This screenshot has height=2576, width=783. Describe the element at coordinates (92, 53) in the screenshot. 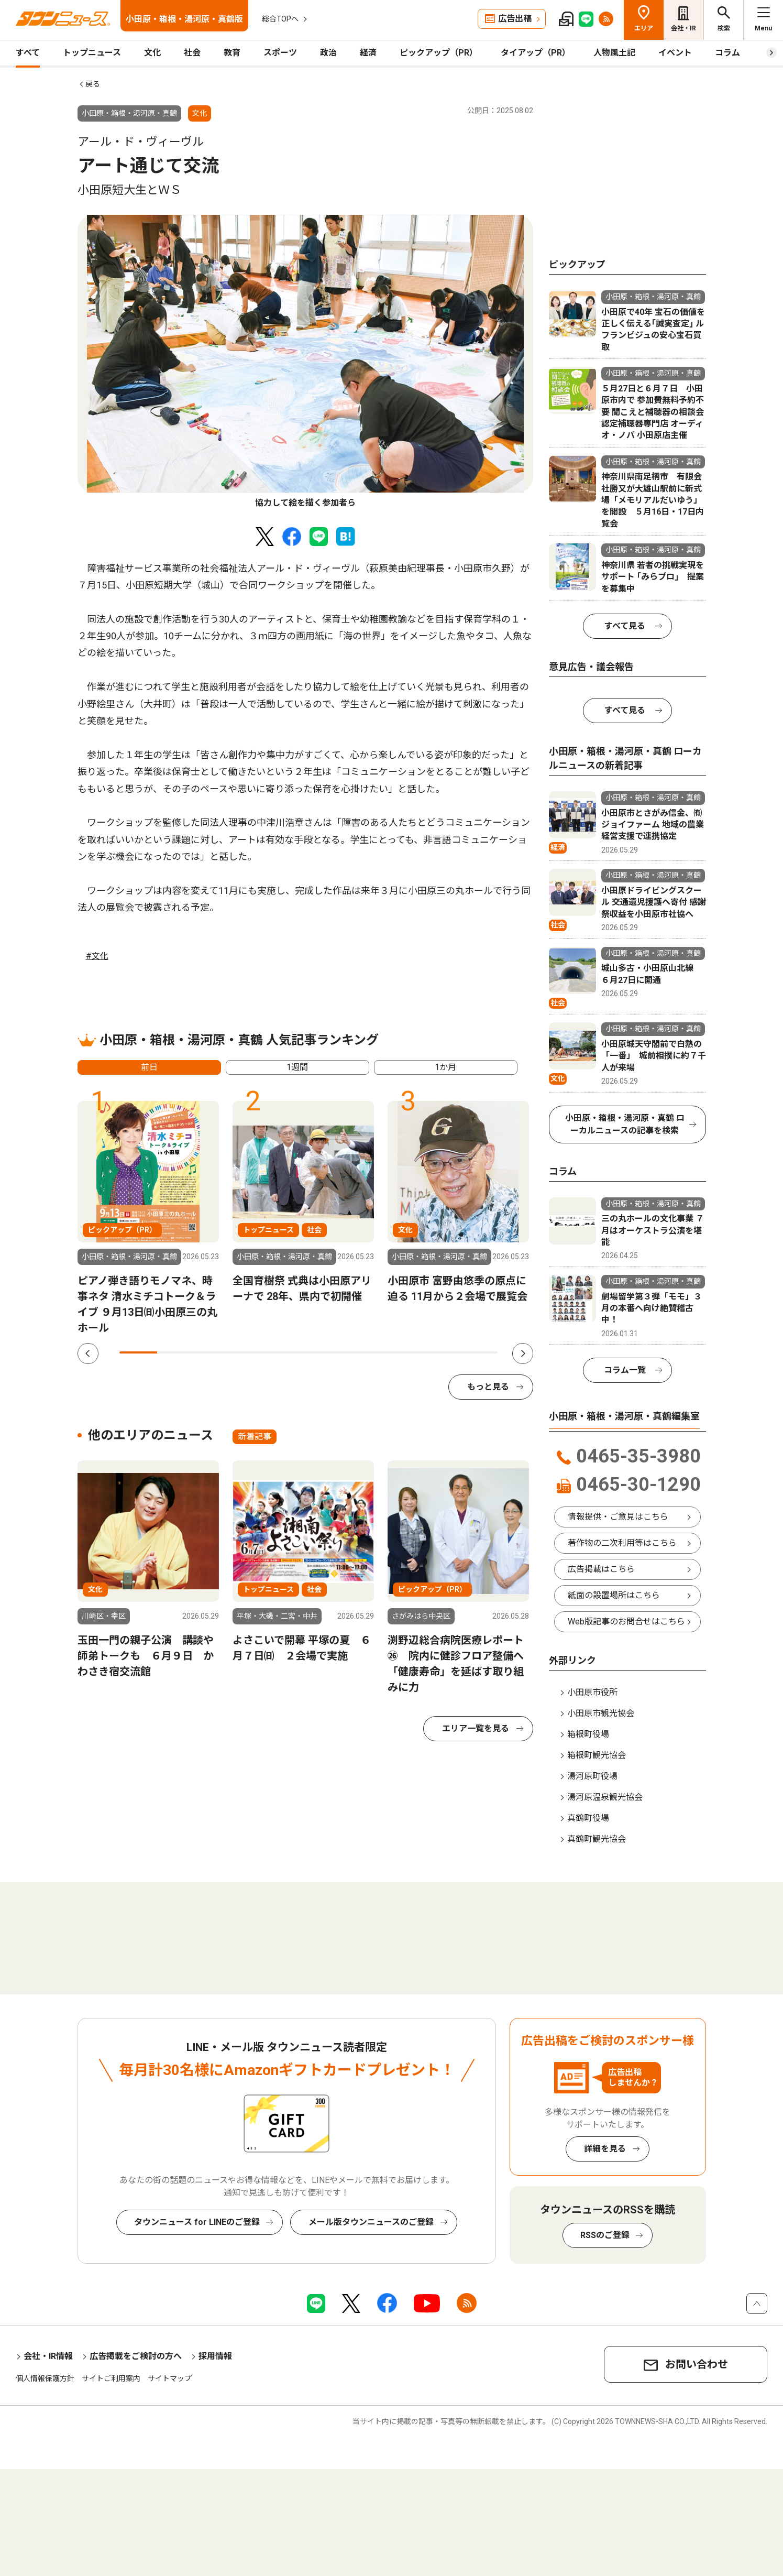

I see `トップニュース` at that location.